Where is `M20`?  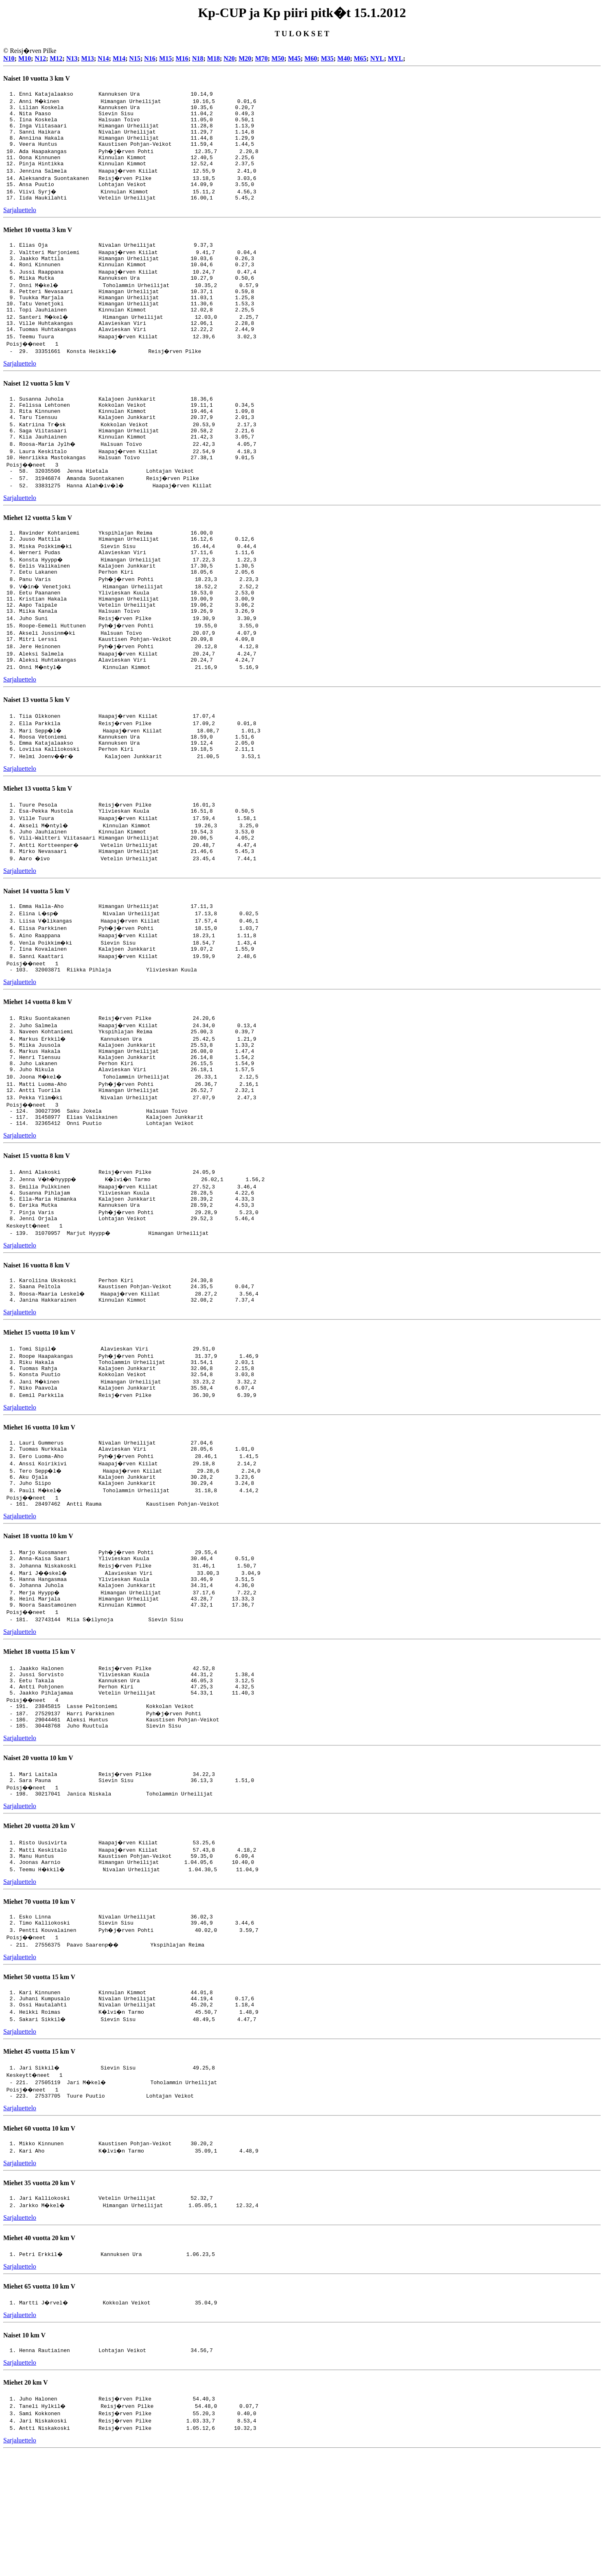 M20 is located at coordinates (245, 58).